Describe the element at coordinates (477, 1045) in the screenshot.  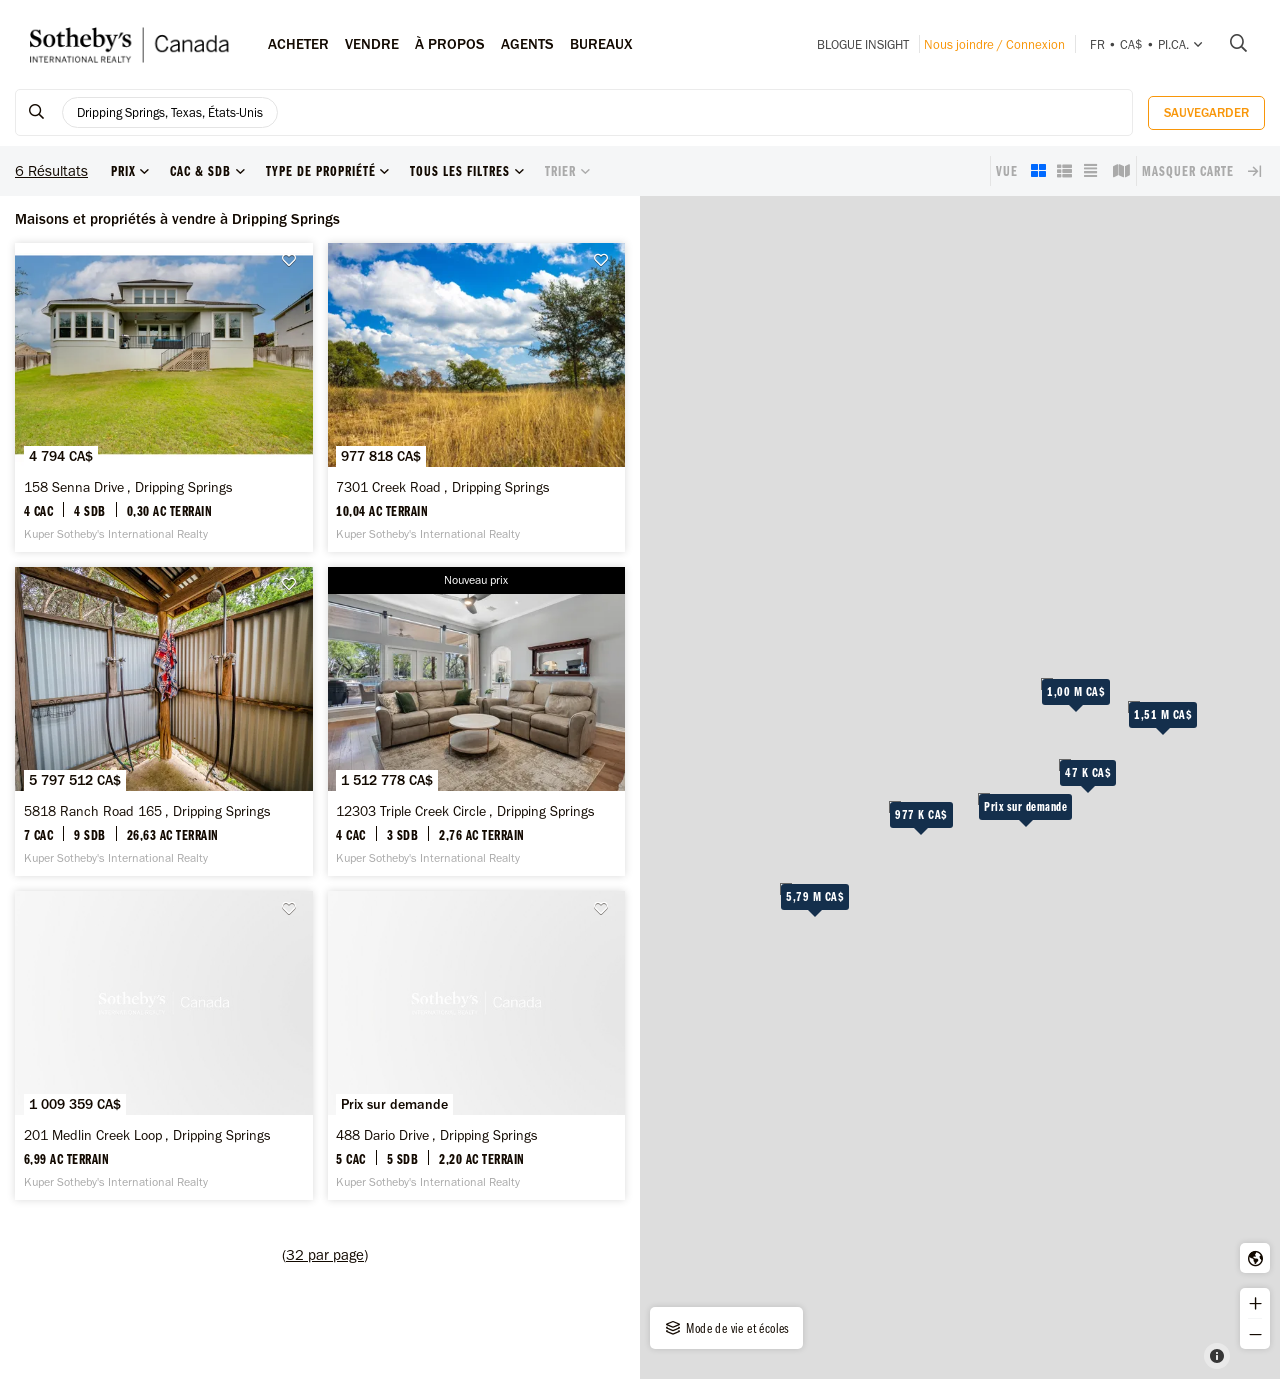
I see `[488 Dario Drive , Dripping Springs -]` at that location.